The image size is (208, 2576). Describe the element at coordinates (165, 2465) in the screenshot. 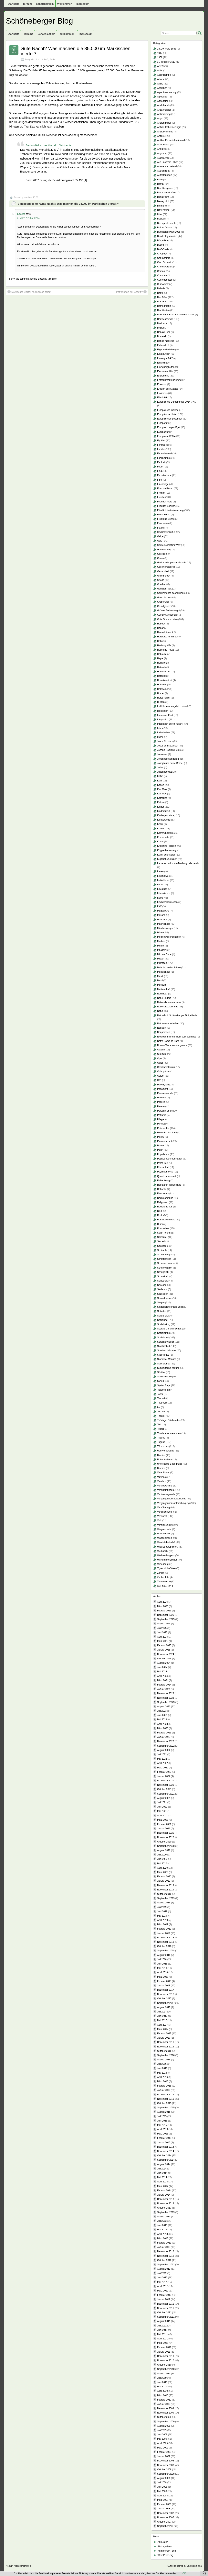

I see `November 2008` at that location.